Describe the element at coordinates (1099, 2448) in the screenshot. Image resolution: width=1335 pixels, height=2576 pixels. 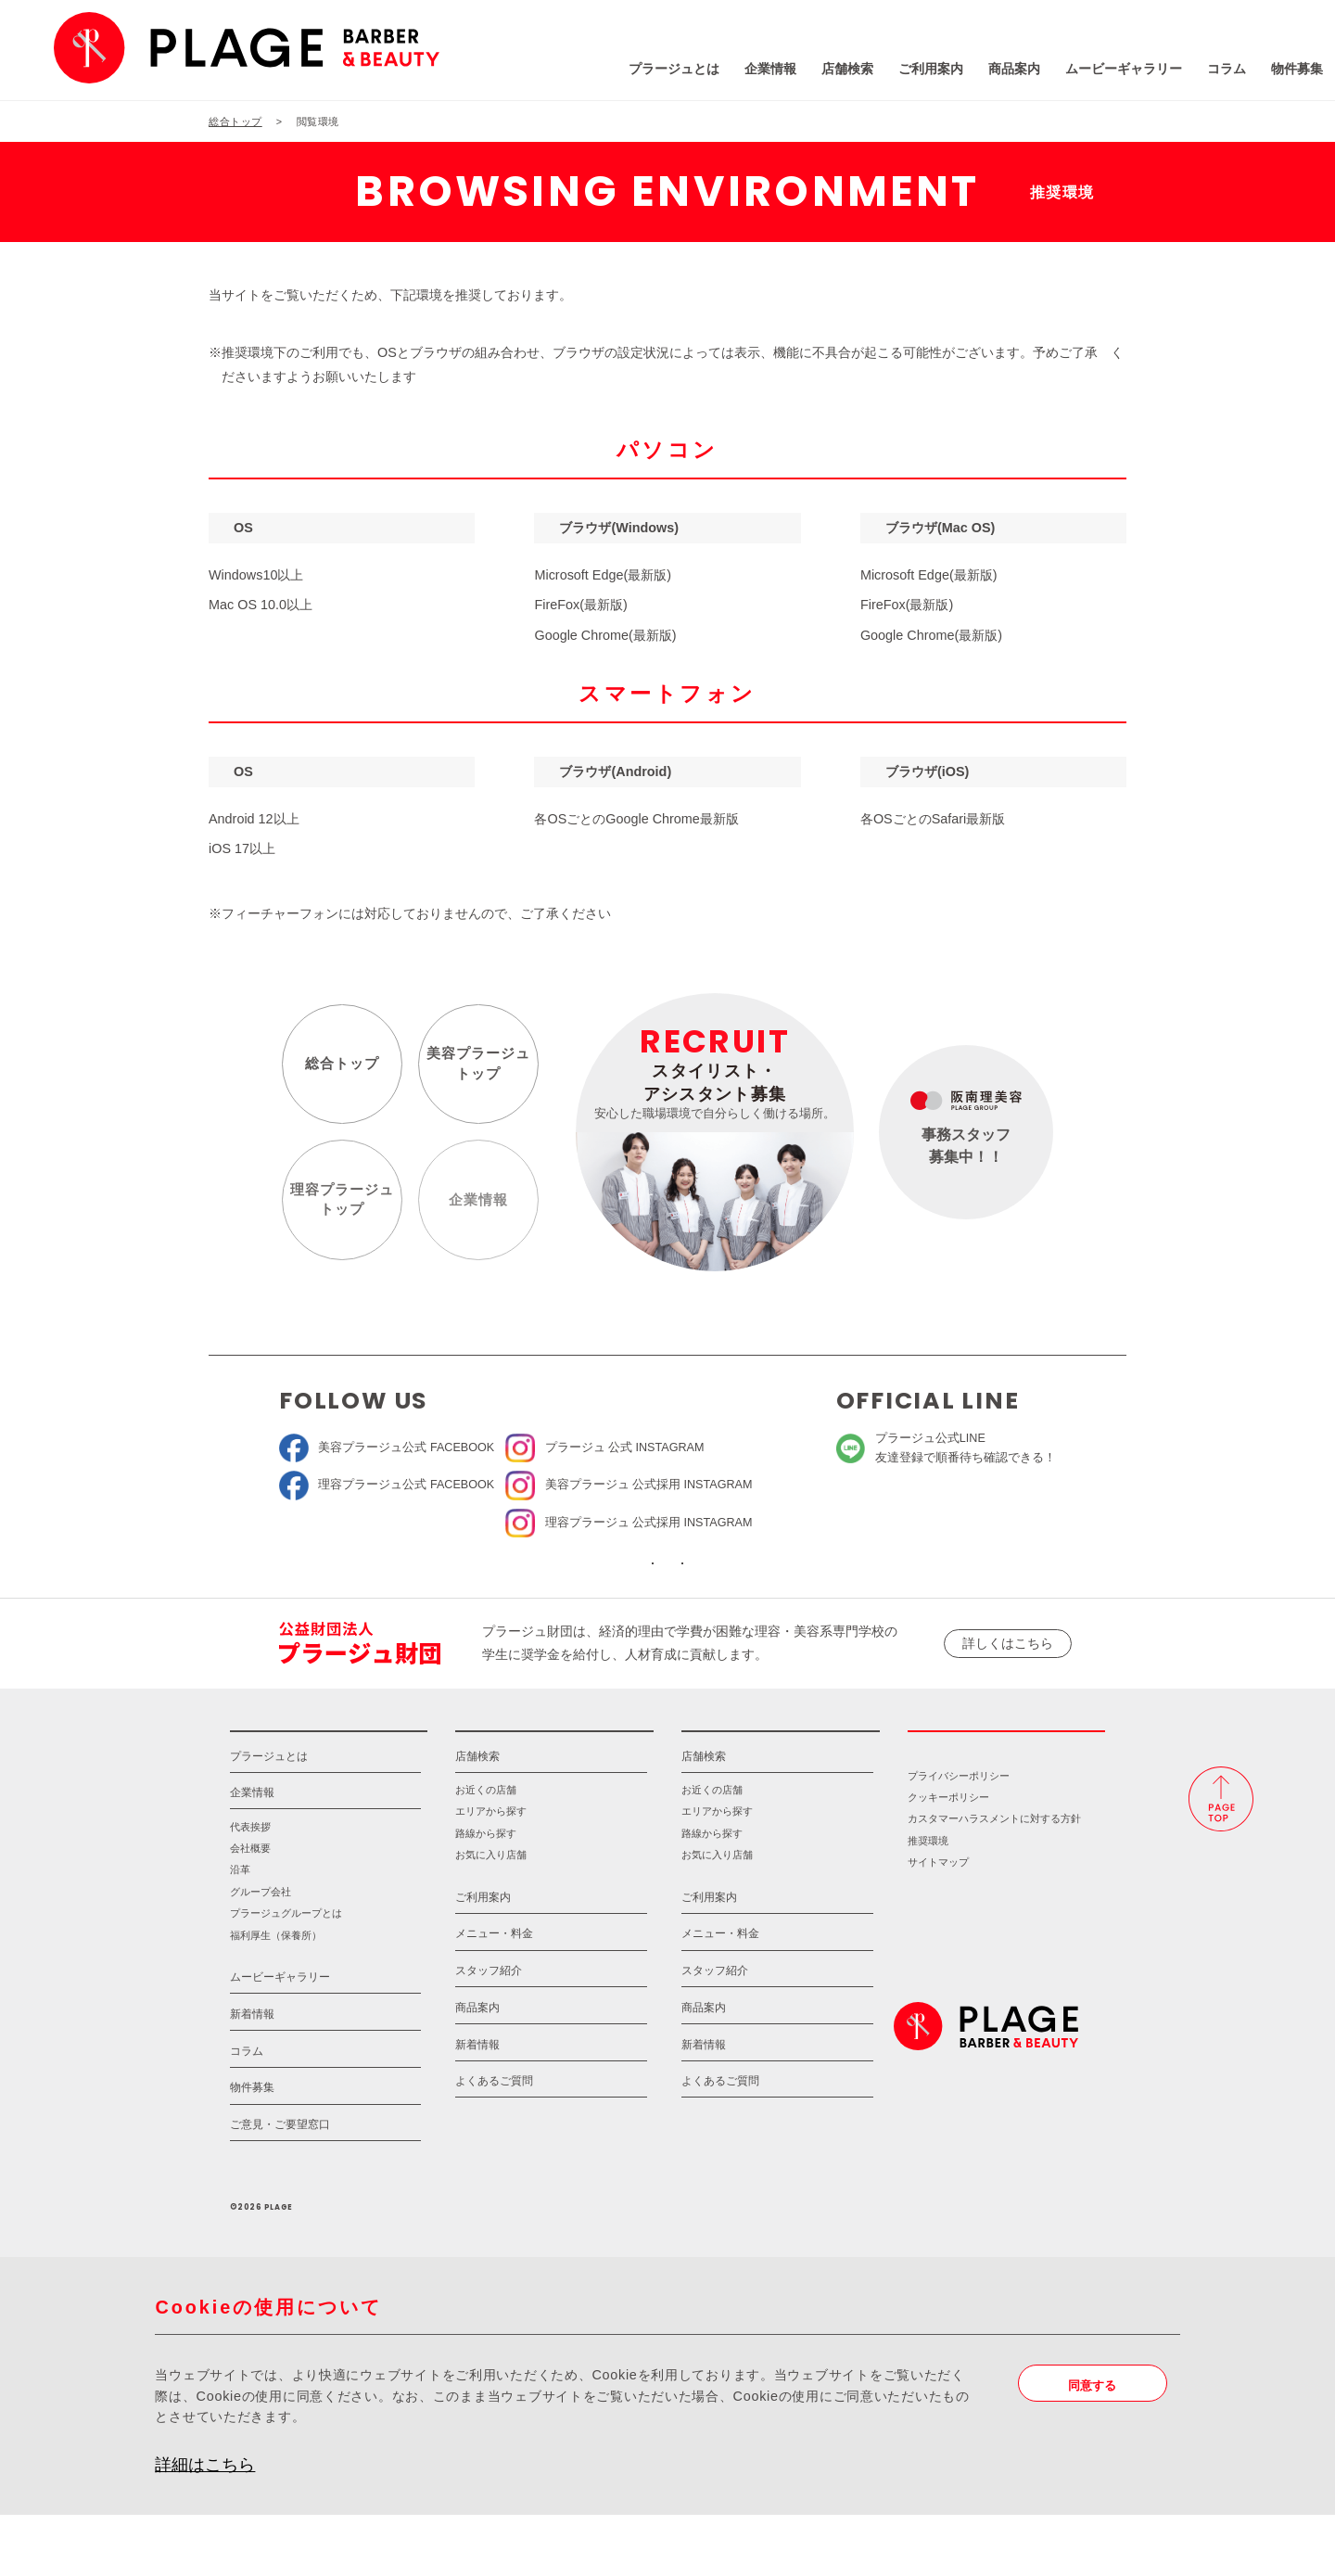
I see `同意する` at that location.